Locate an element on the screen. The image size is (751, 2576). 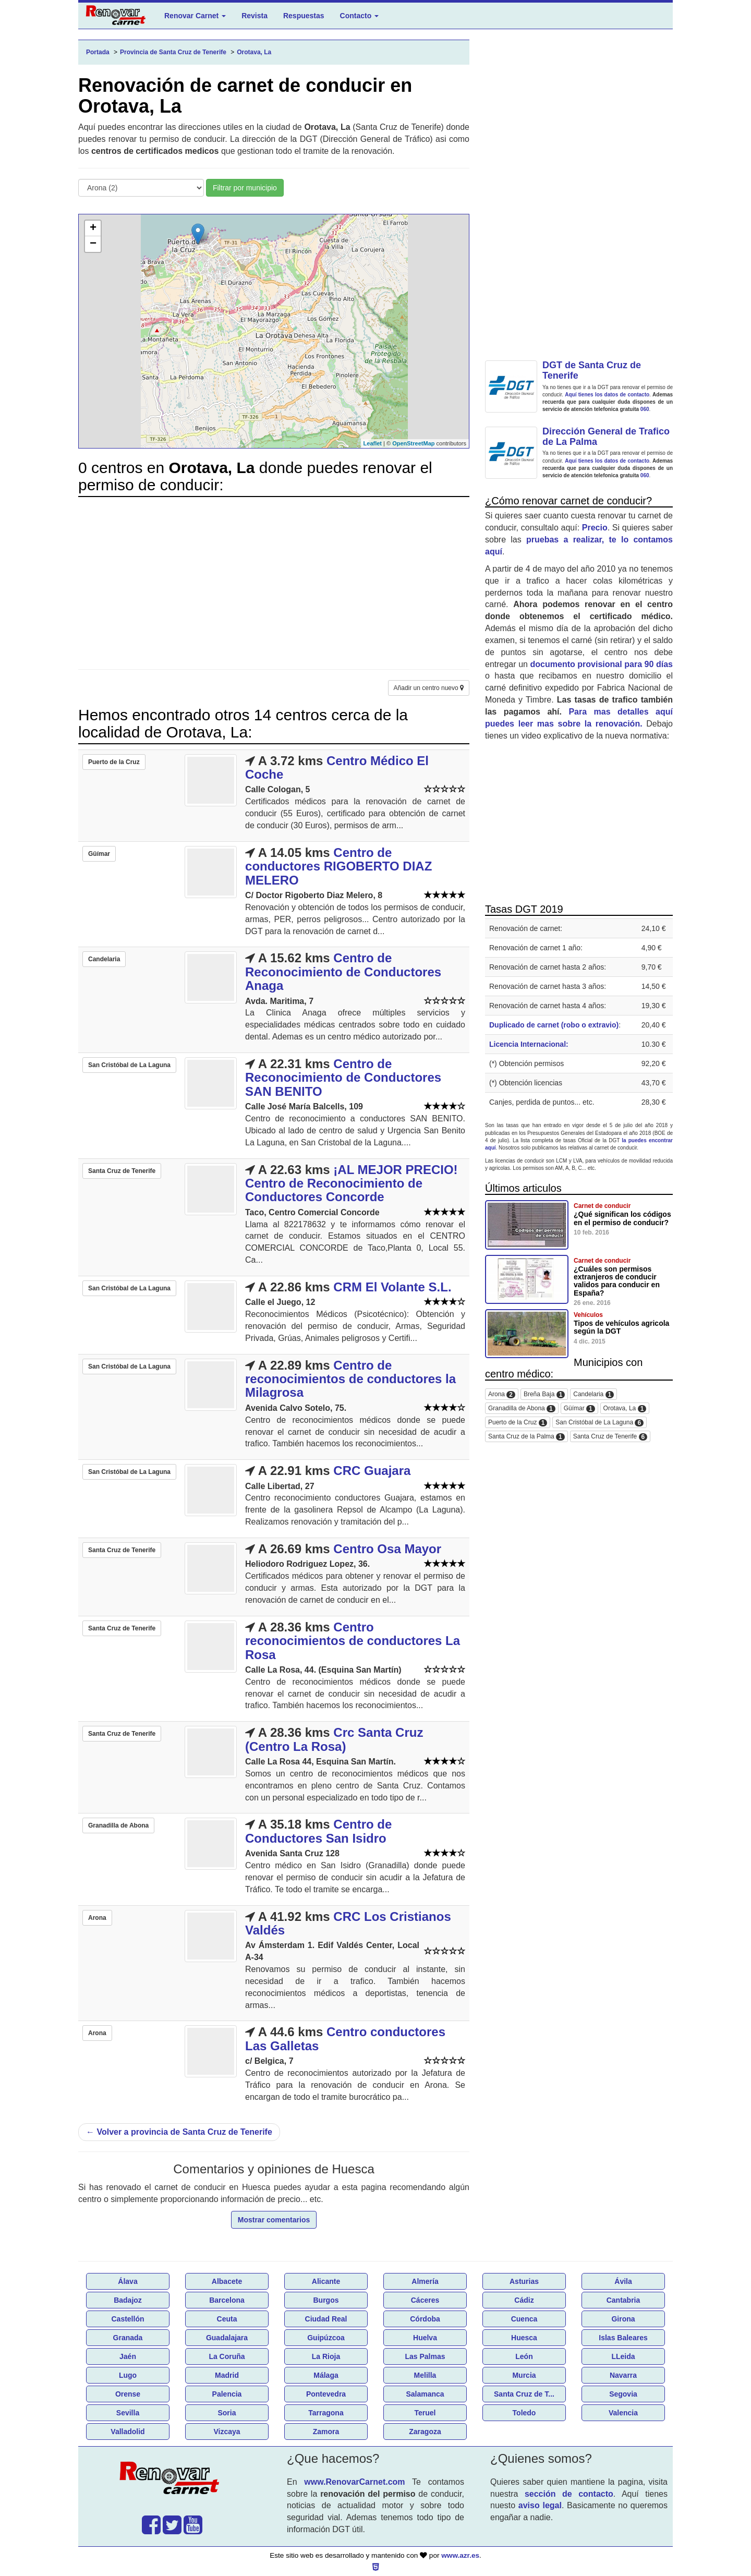
Ávila is located at coordinates (623, 2281).